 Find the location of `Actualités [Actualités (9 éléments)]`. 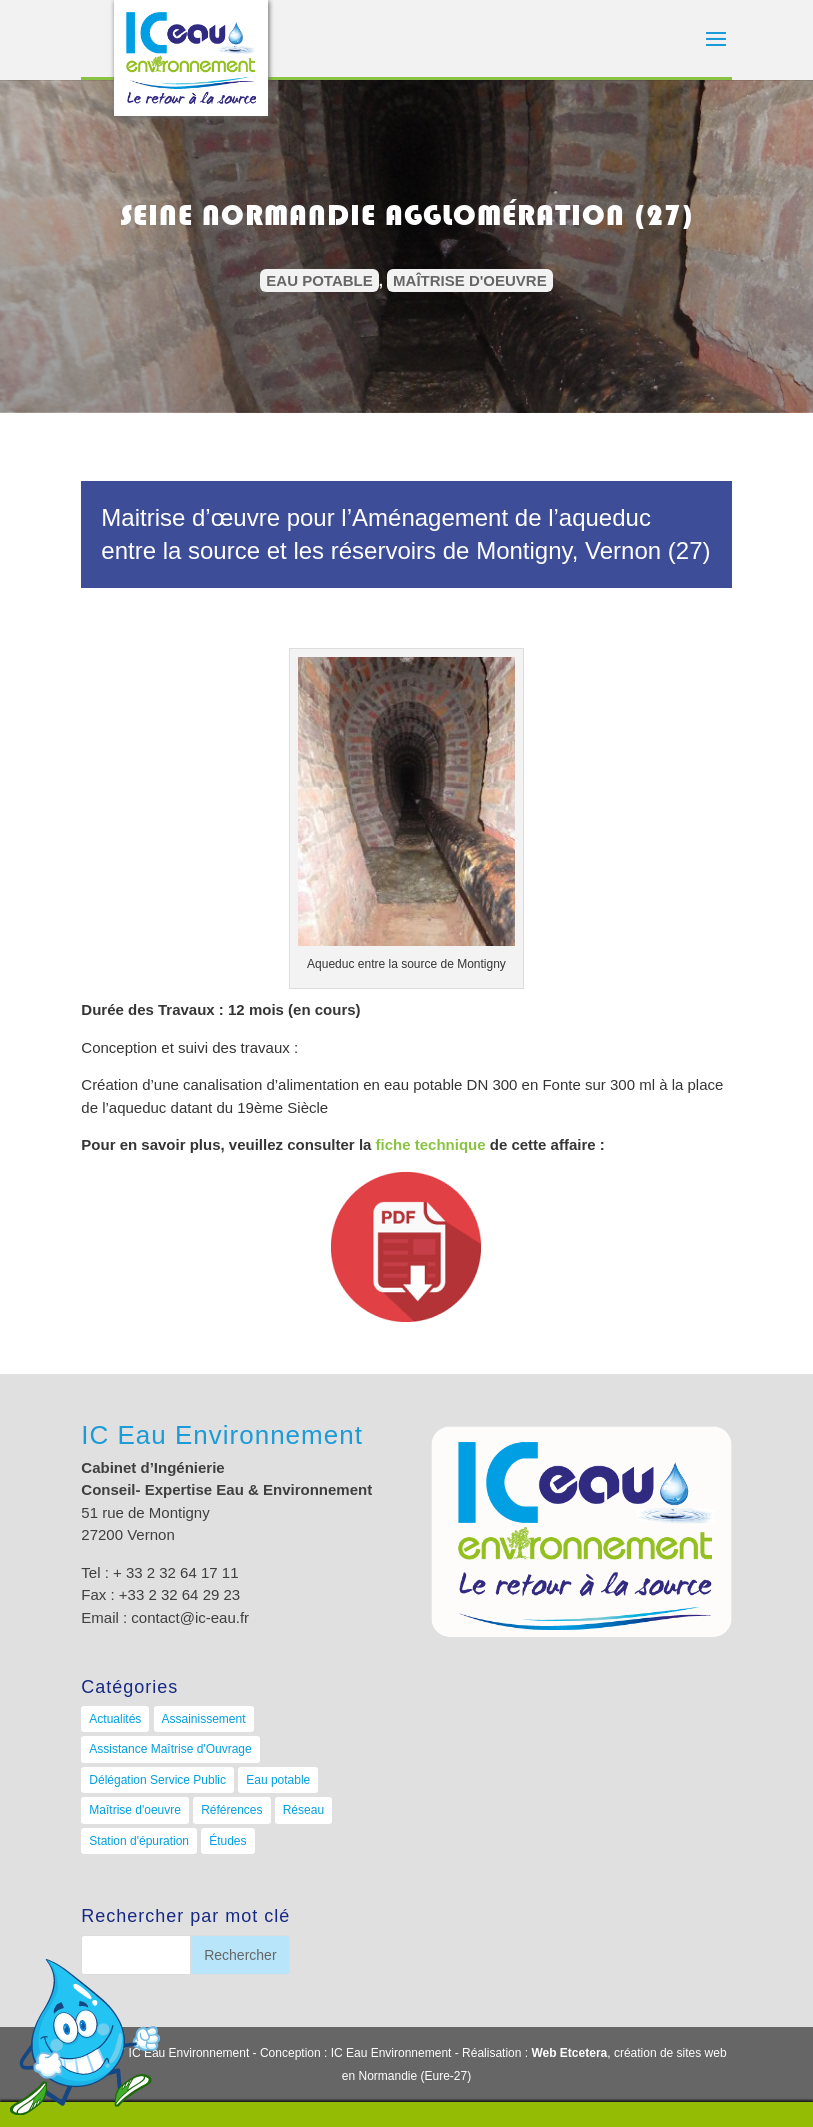

Actualités [Actualités (9 éléments)] is located at coordinates (115, 1719).